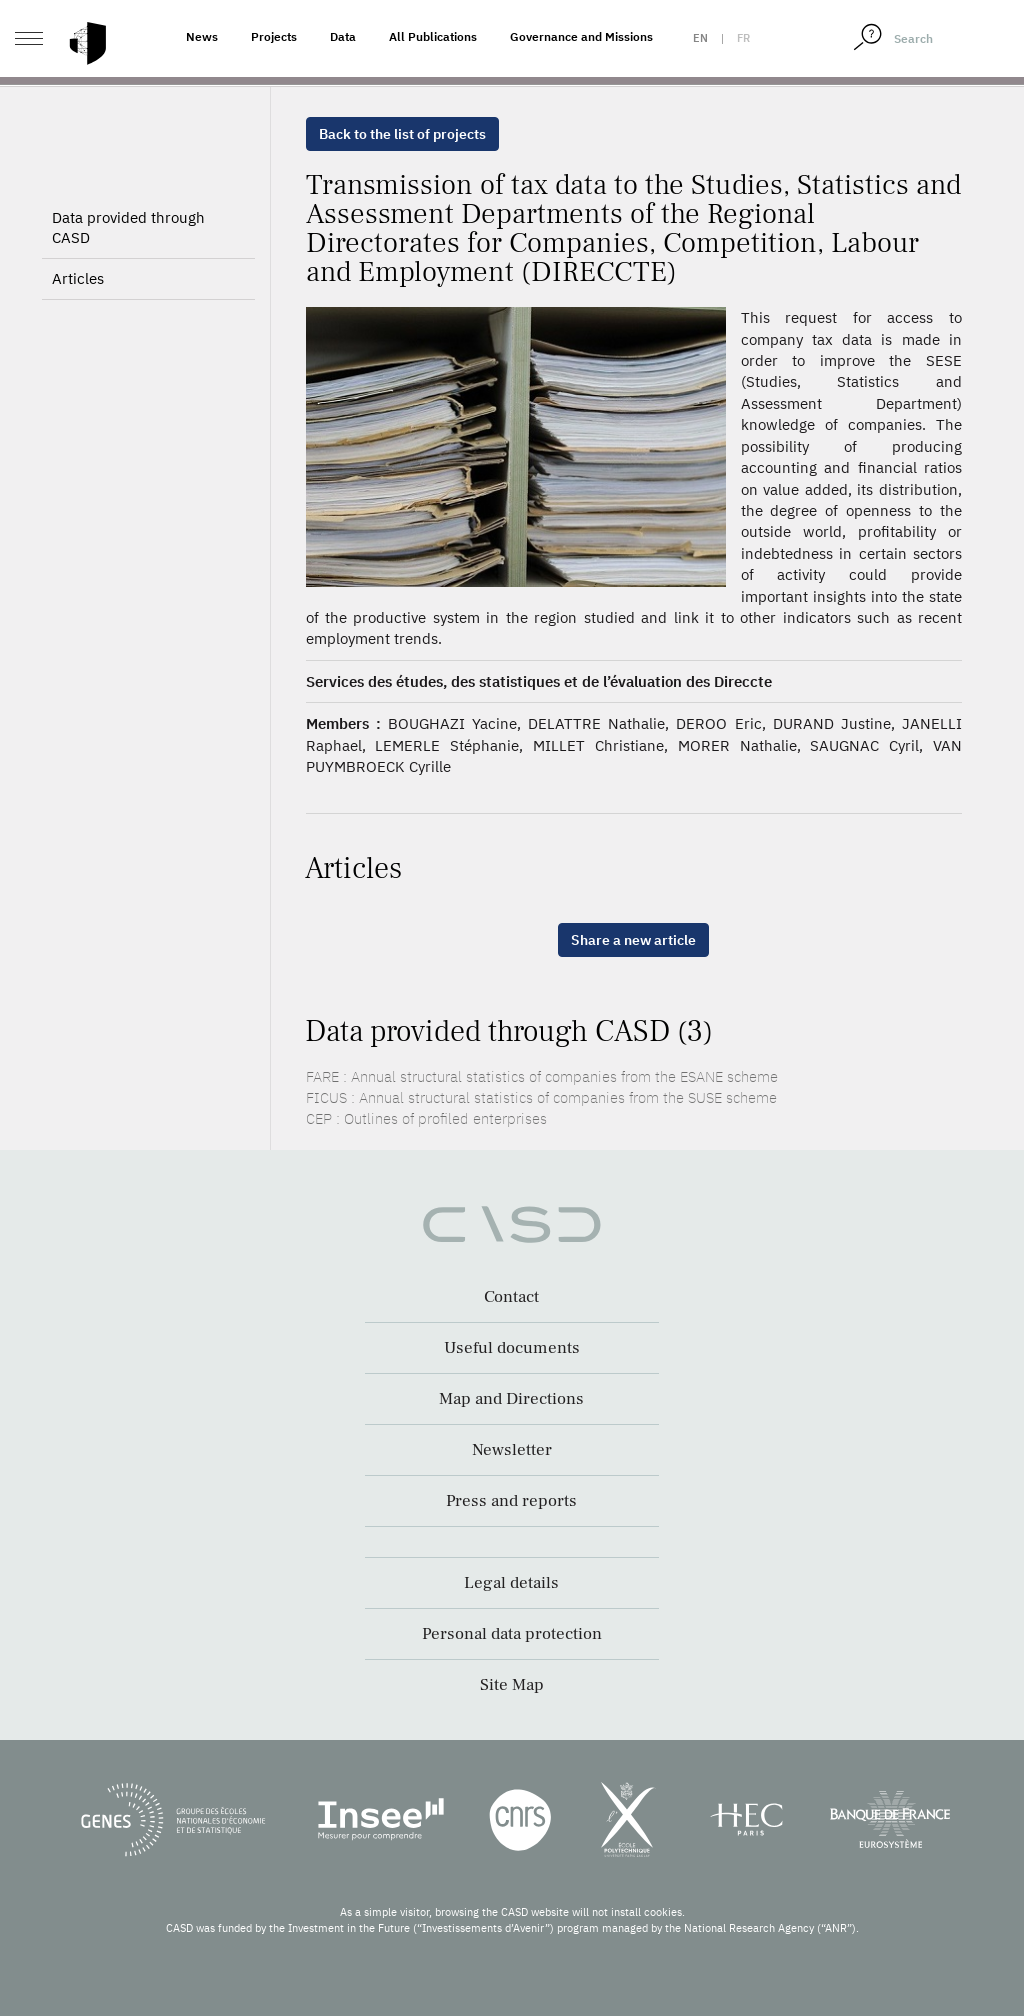 The width and height of the screenshot is (1024, 2016). Describe the element at coordinates (512, 1685) in the screenshot. I see `Site Map` at that location.